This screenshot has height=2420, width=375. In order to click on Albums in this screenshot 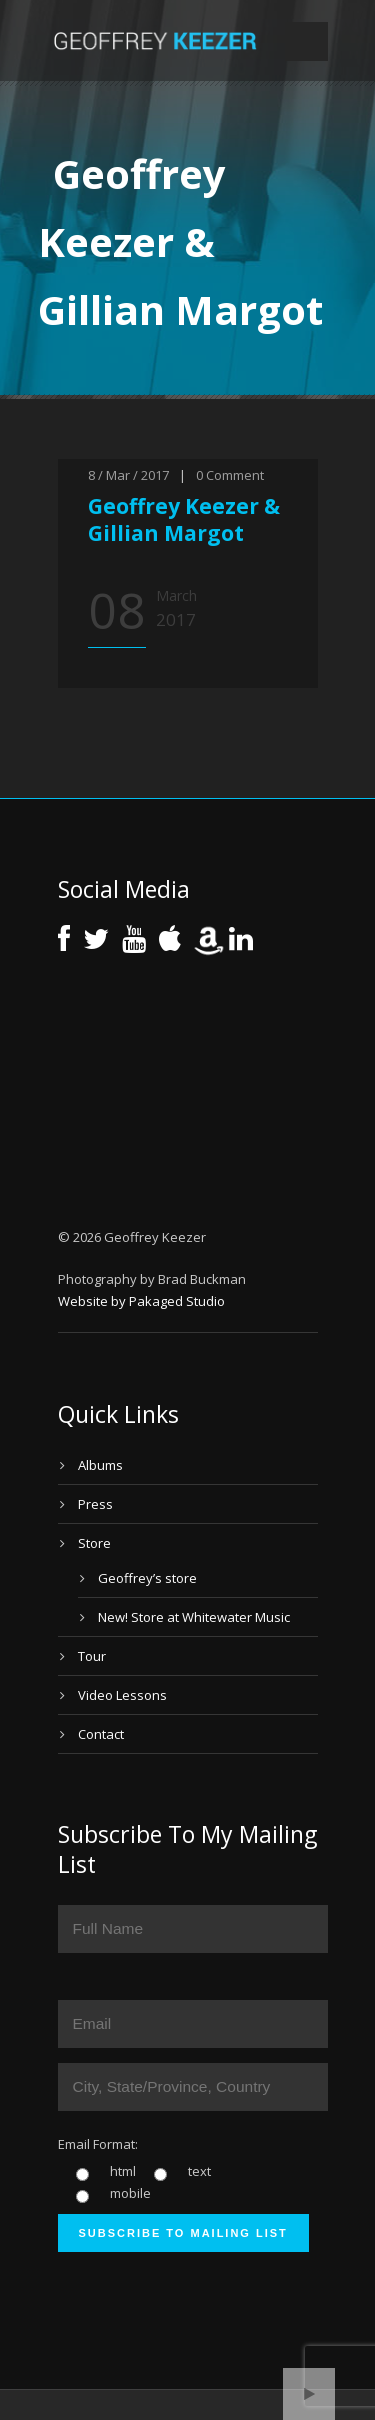, I will do `click(100, 1465)`.